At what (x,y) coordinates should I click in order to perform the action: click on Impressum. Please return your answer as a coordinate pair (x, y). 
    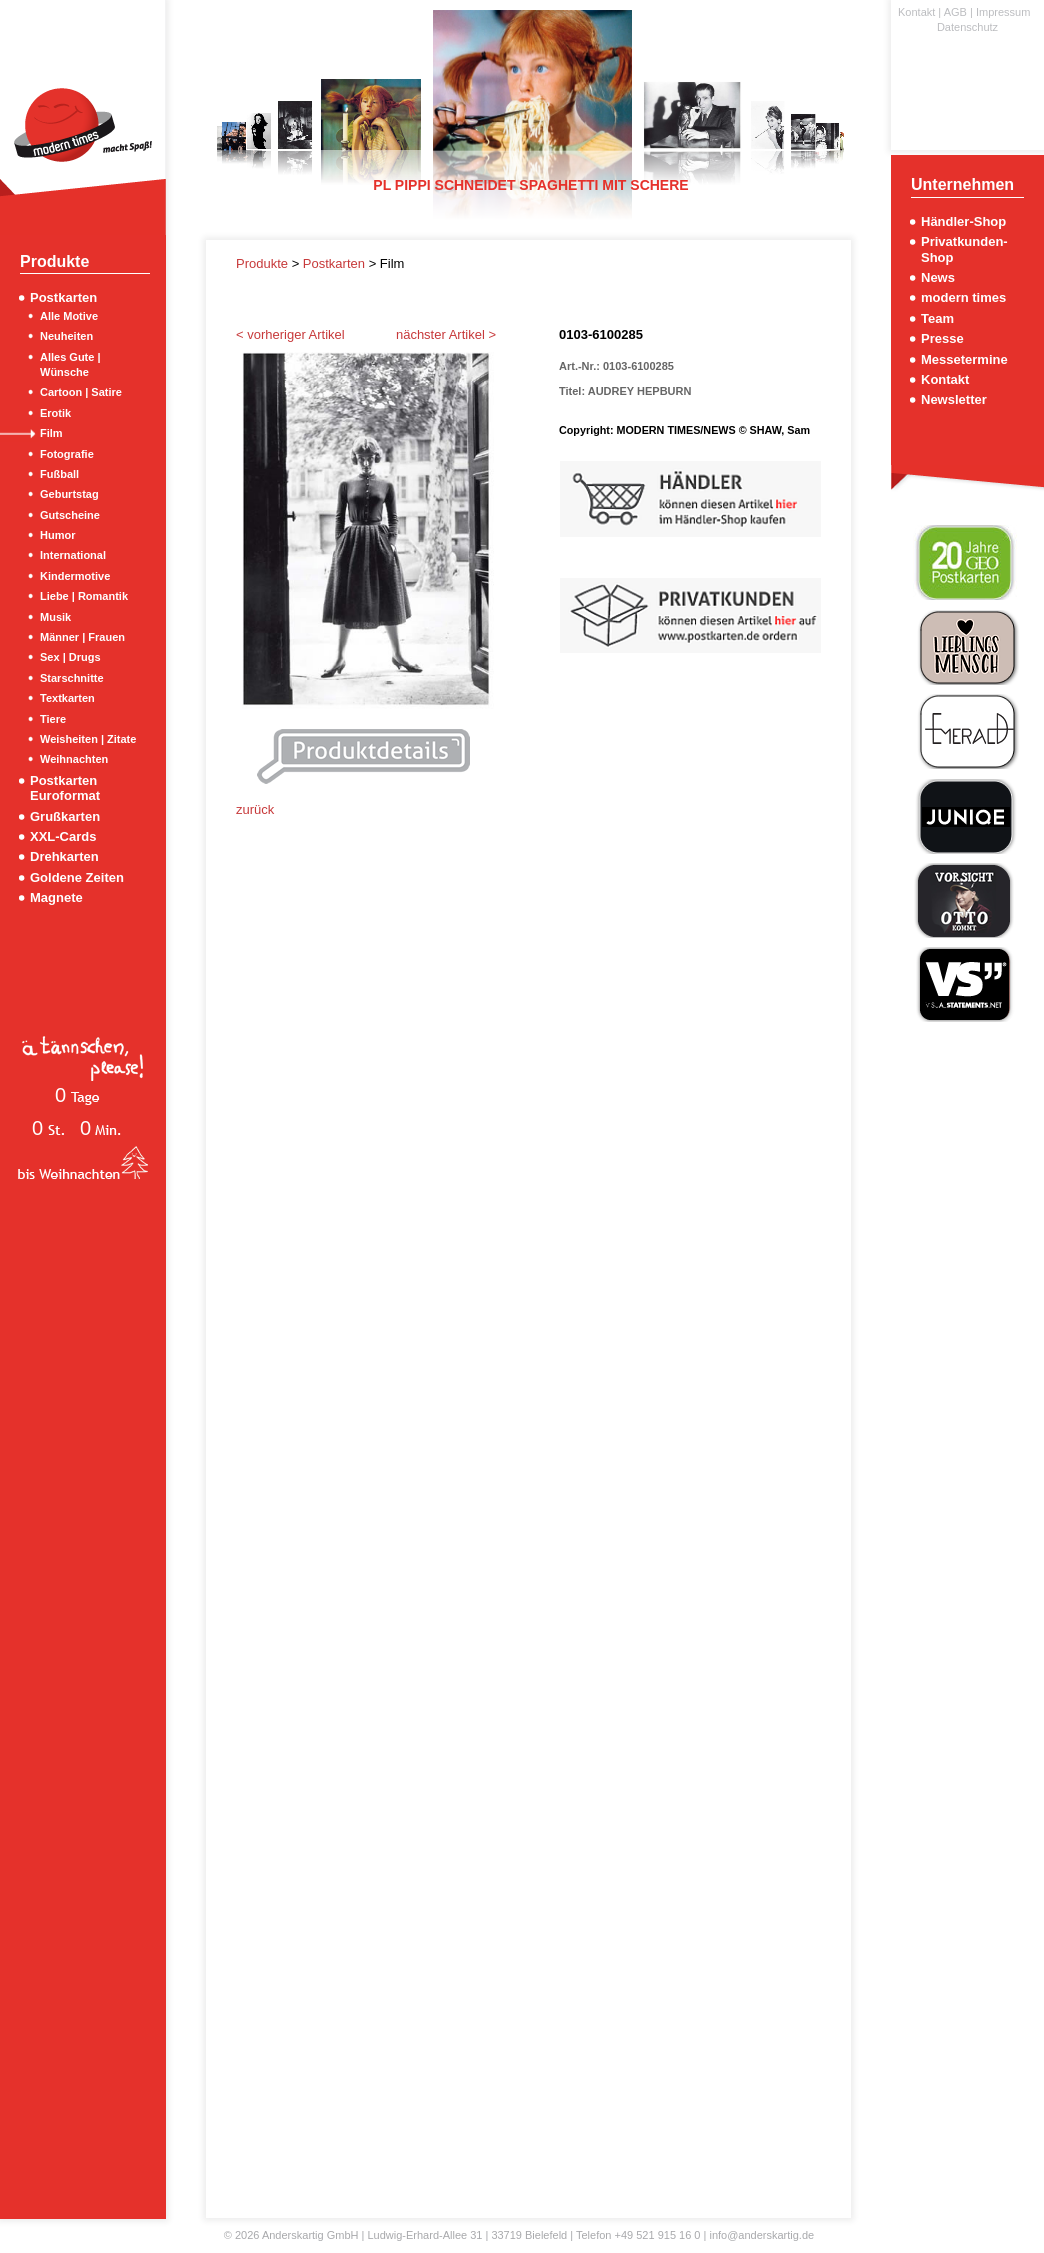
    Looking at the image, I should click on (1003, 12).